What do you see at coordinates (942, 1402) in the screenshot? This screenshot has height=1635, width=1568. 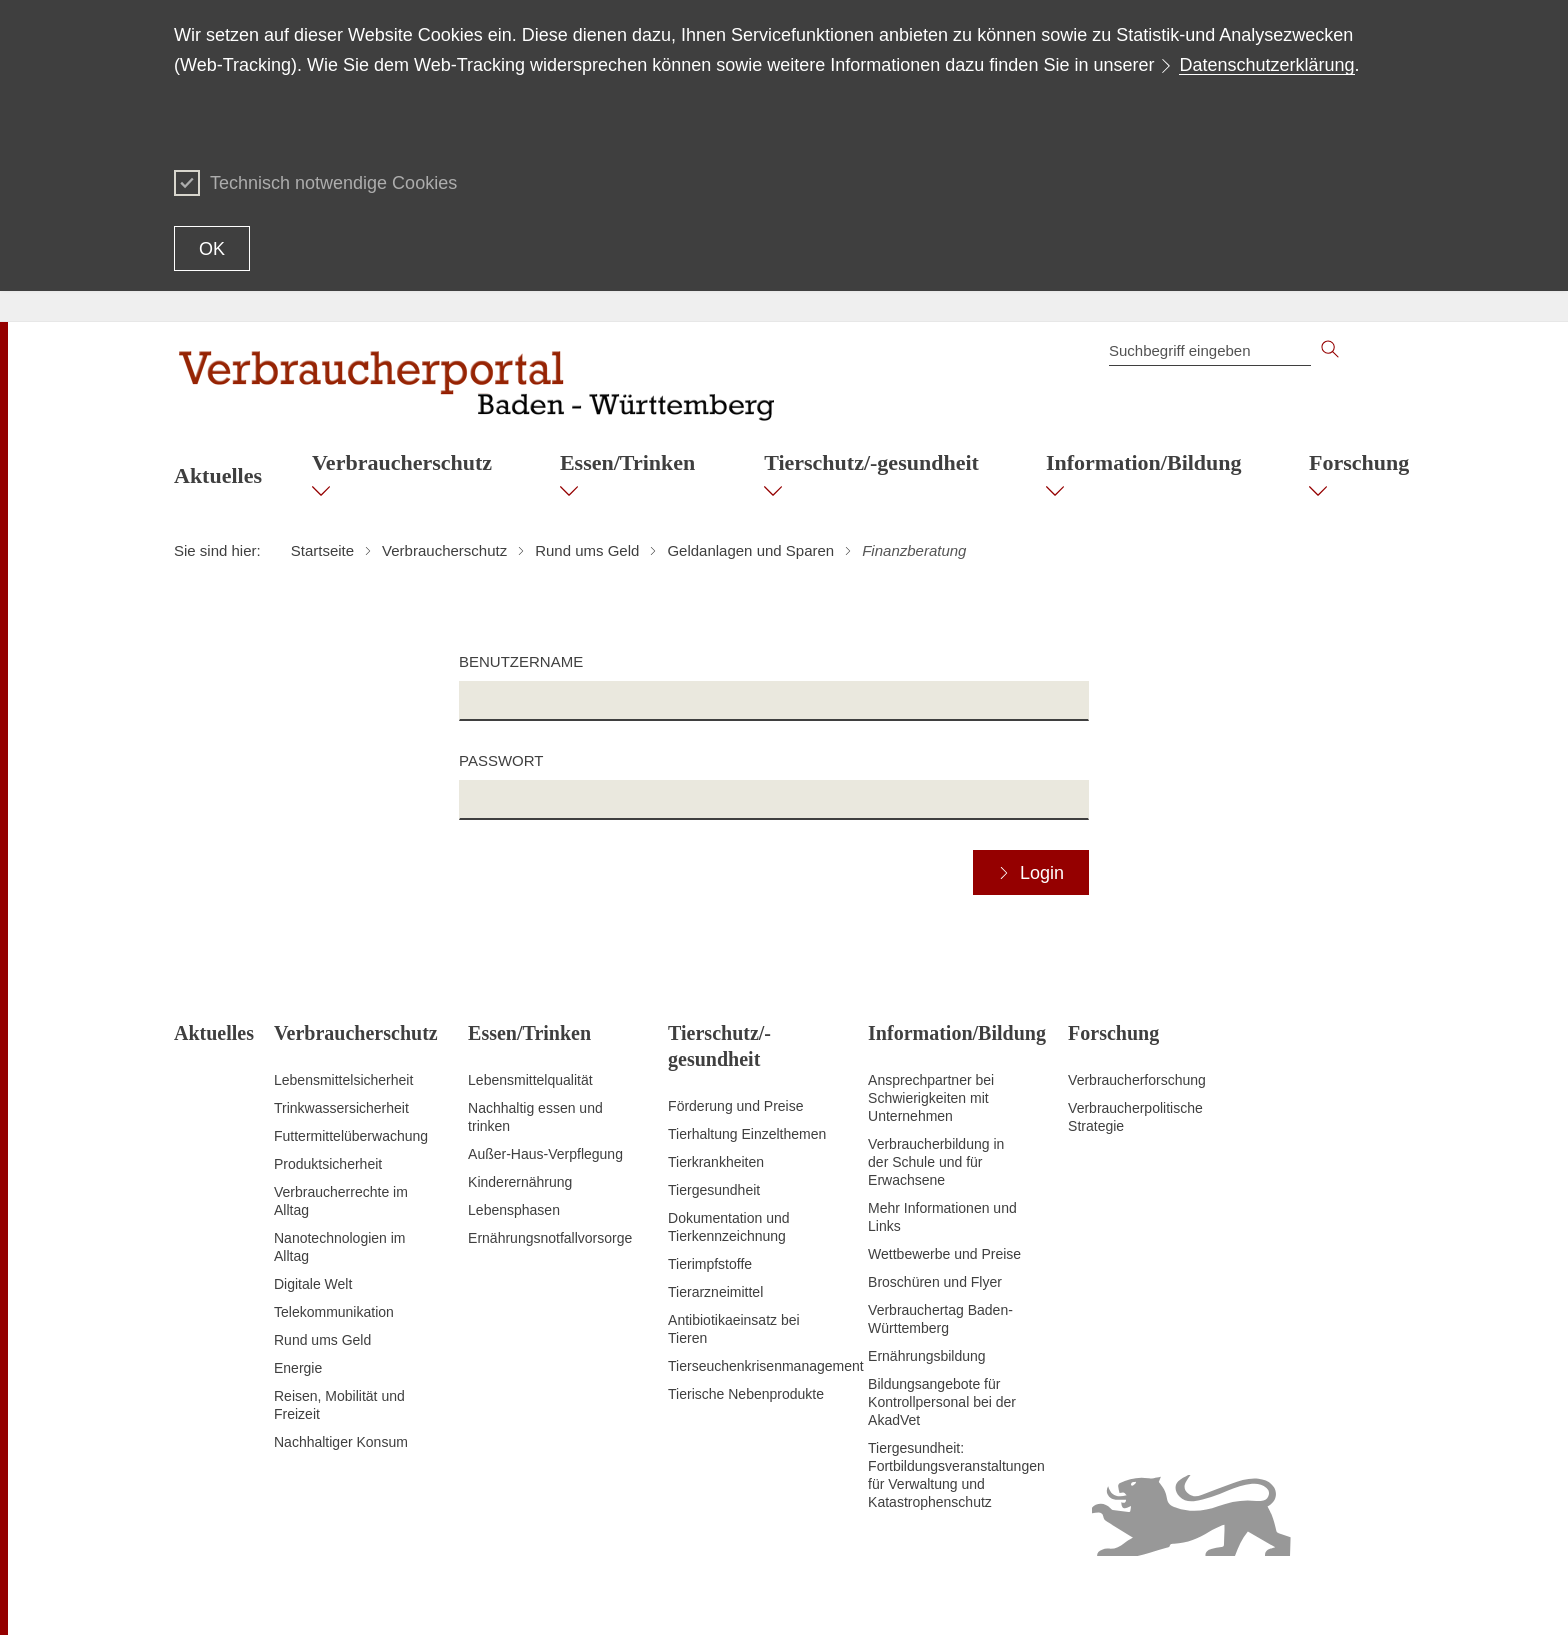 I see `Bildungsangebote für Kontrollpersonal bei der AkadVet` at bounding box center [942, 1402].